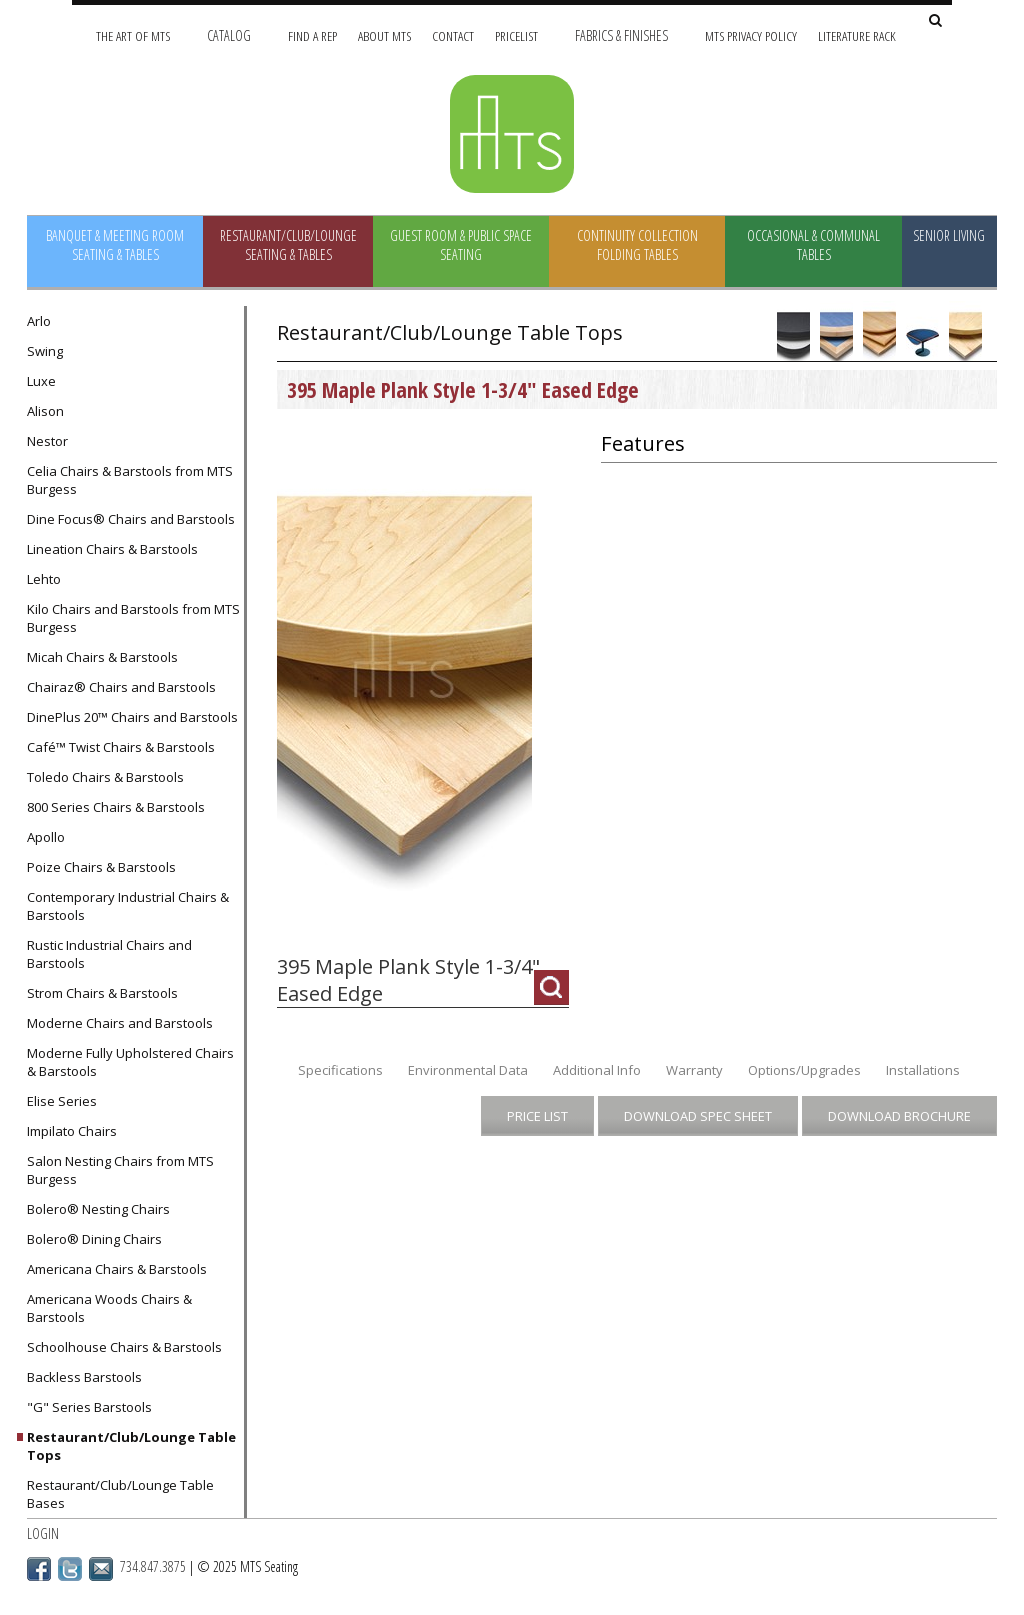 This screenshot has height=1615, width=1024. I want to click on Nestor, so click(47, 441).